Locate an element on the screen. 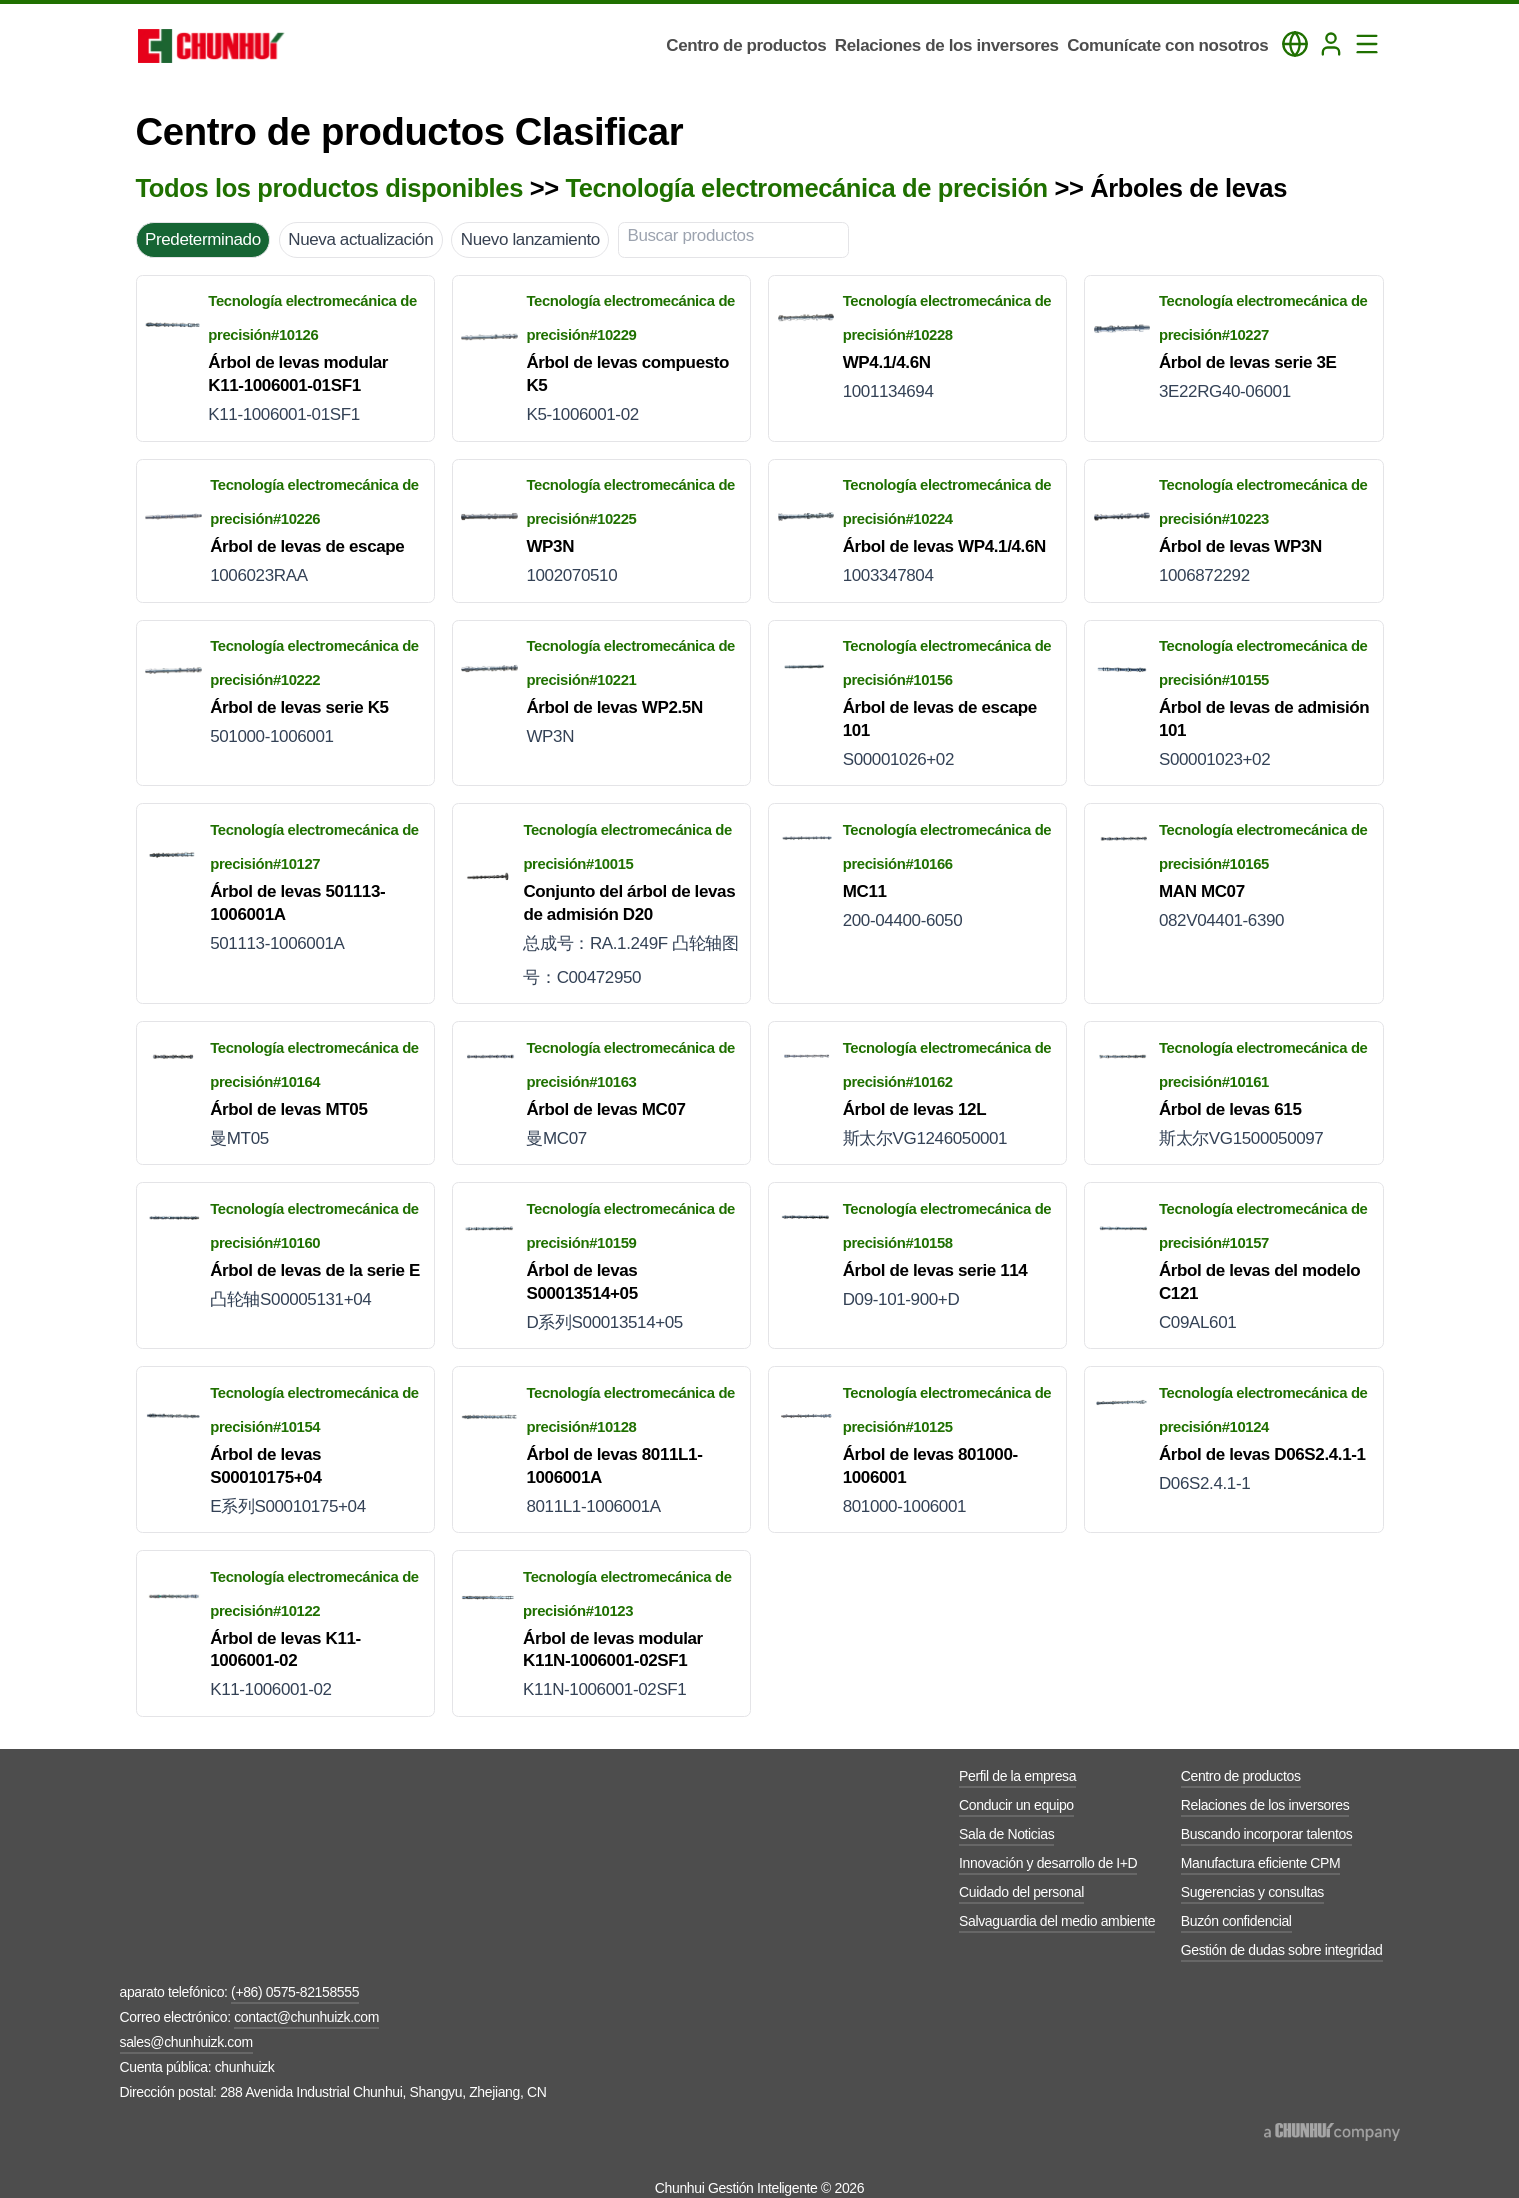  sales@chunhuizk.com is located at coordinates (186, 2042).